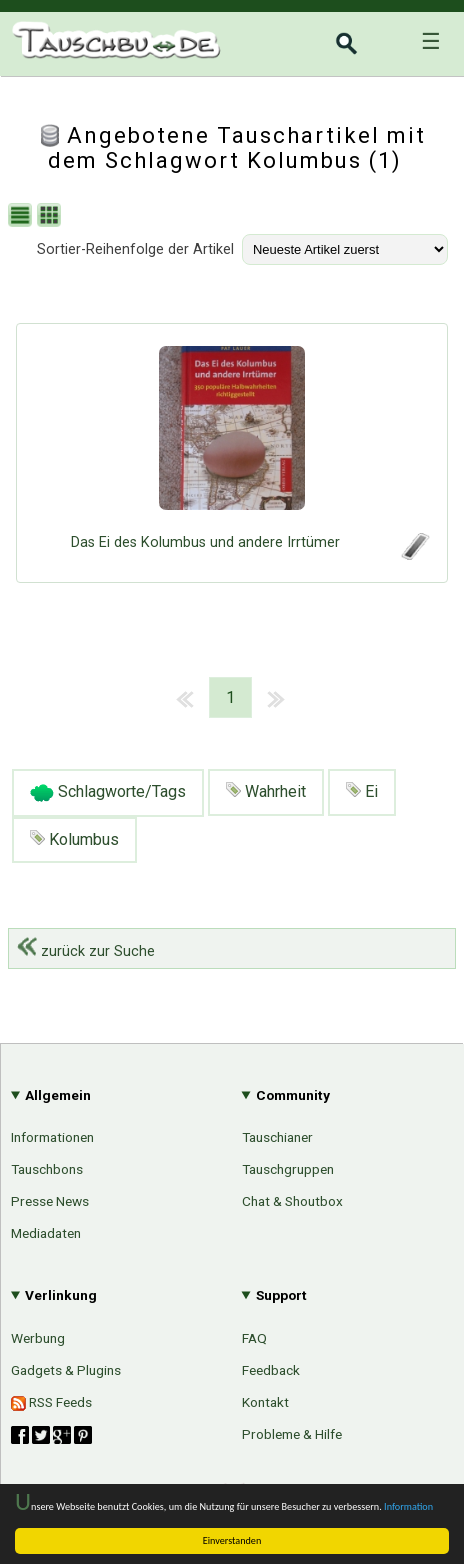  I want to click on Wahrheit, so click(266, 791).